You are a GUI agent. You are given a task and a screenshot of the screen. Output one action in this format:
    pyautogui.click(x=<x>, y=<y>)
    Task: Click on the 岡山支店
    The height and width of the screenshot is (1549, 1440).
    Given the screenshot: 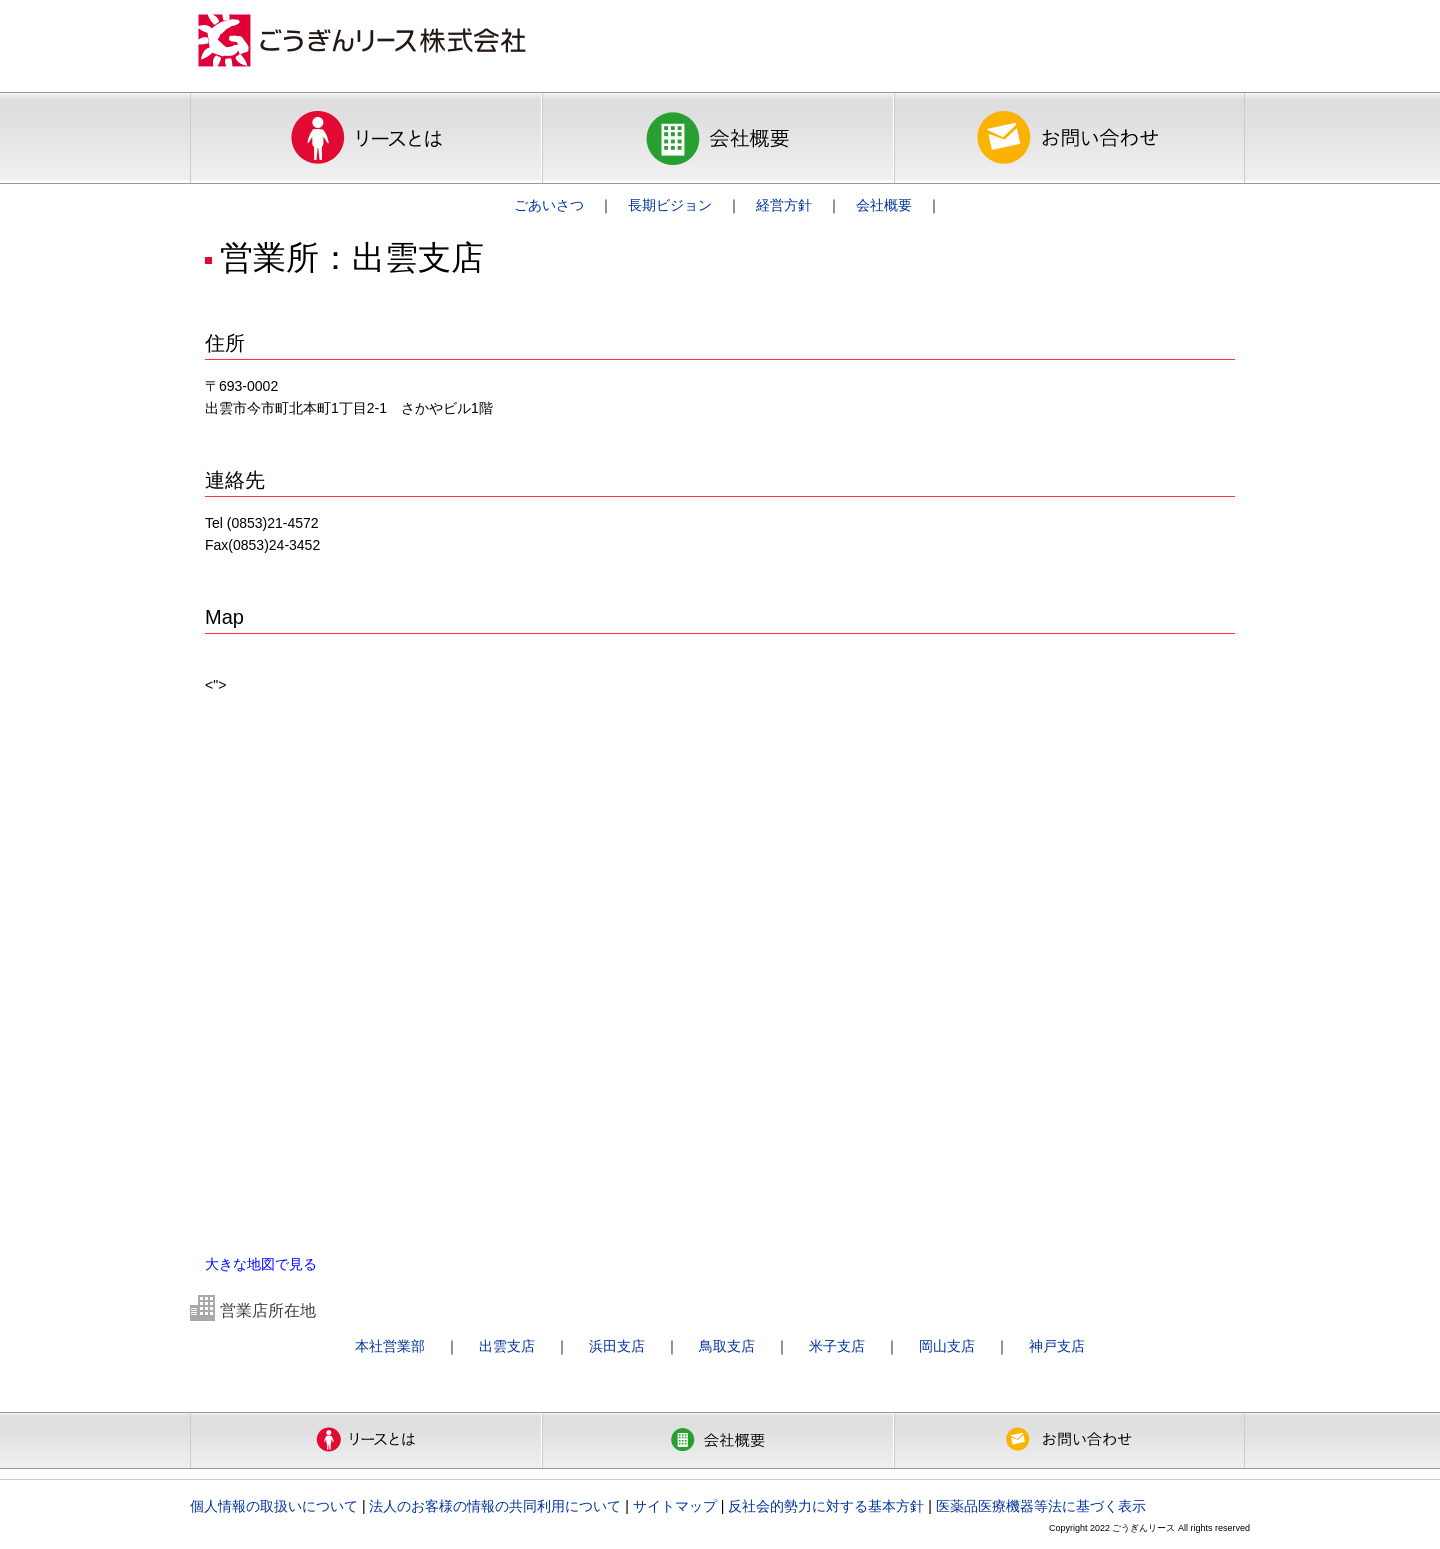 What is the action you would take?
    pyautogui.click(x=947, y=1346)
    